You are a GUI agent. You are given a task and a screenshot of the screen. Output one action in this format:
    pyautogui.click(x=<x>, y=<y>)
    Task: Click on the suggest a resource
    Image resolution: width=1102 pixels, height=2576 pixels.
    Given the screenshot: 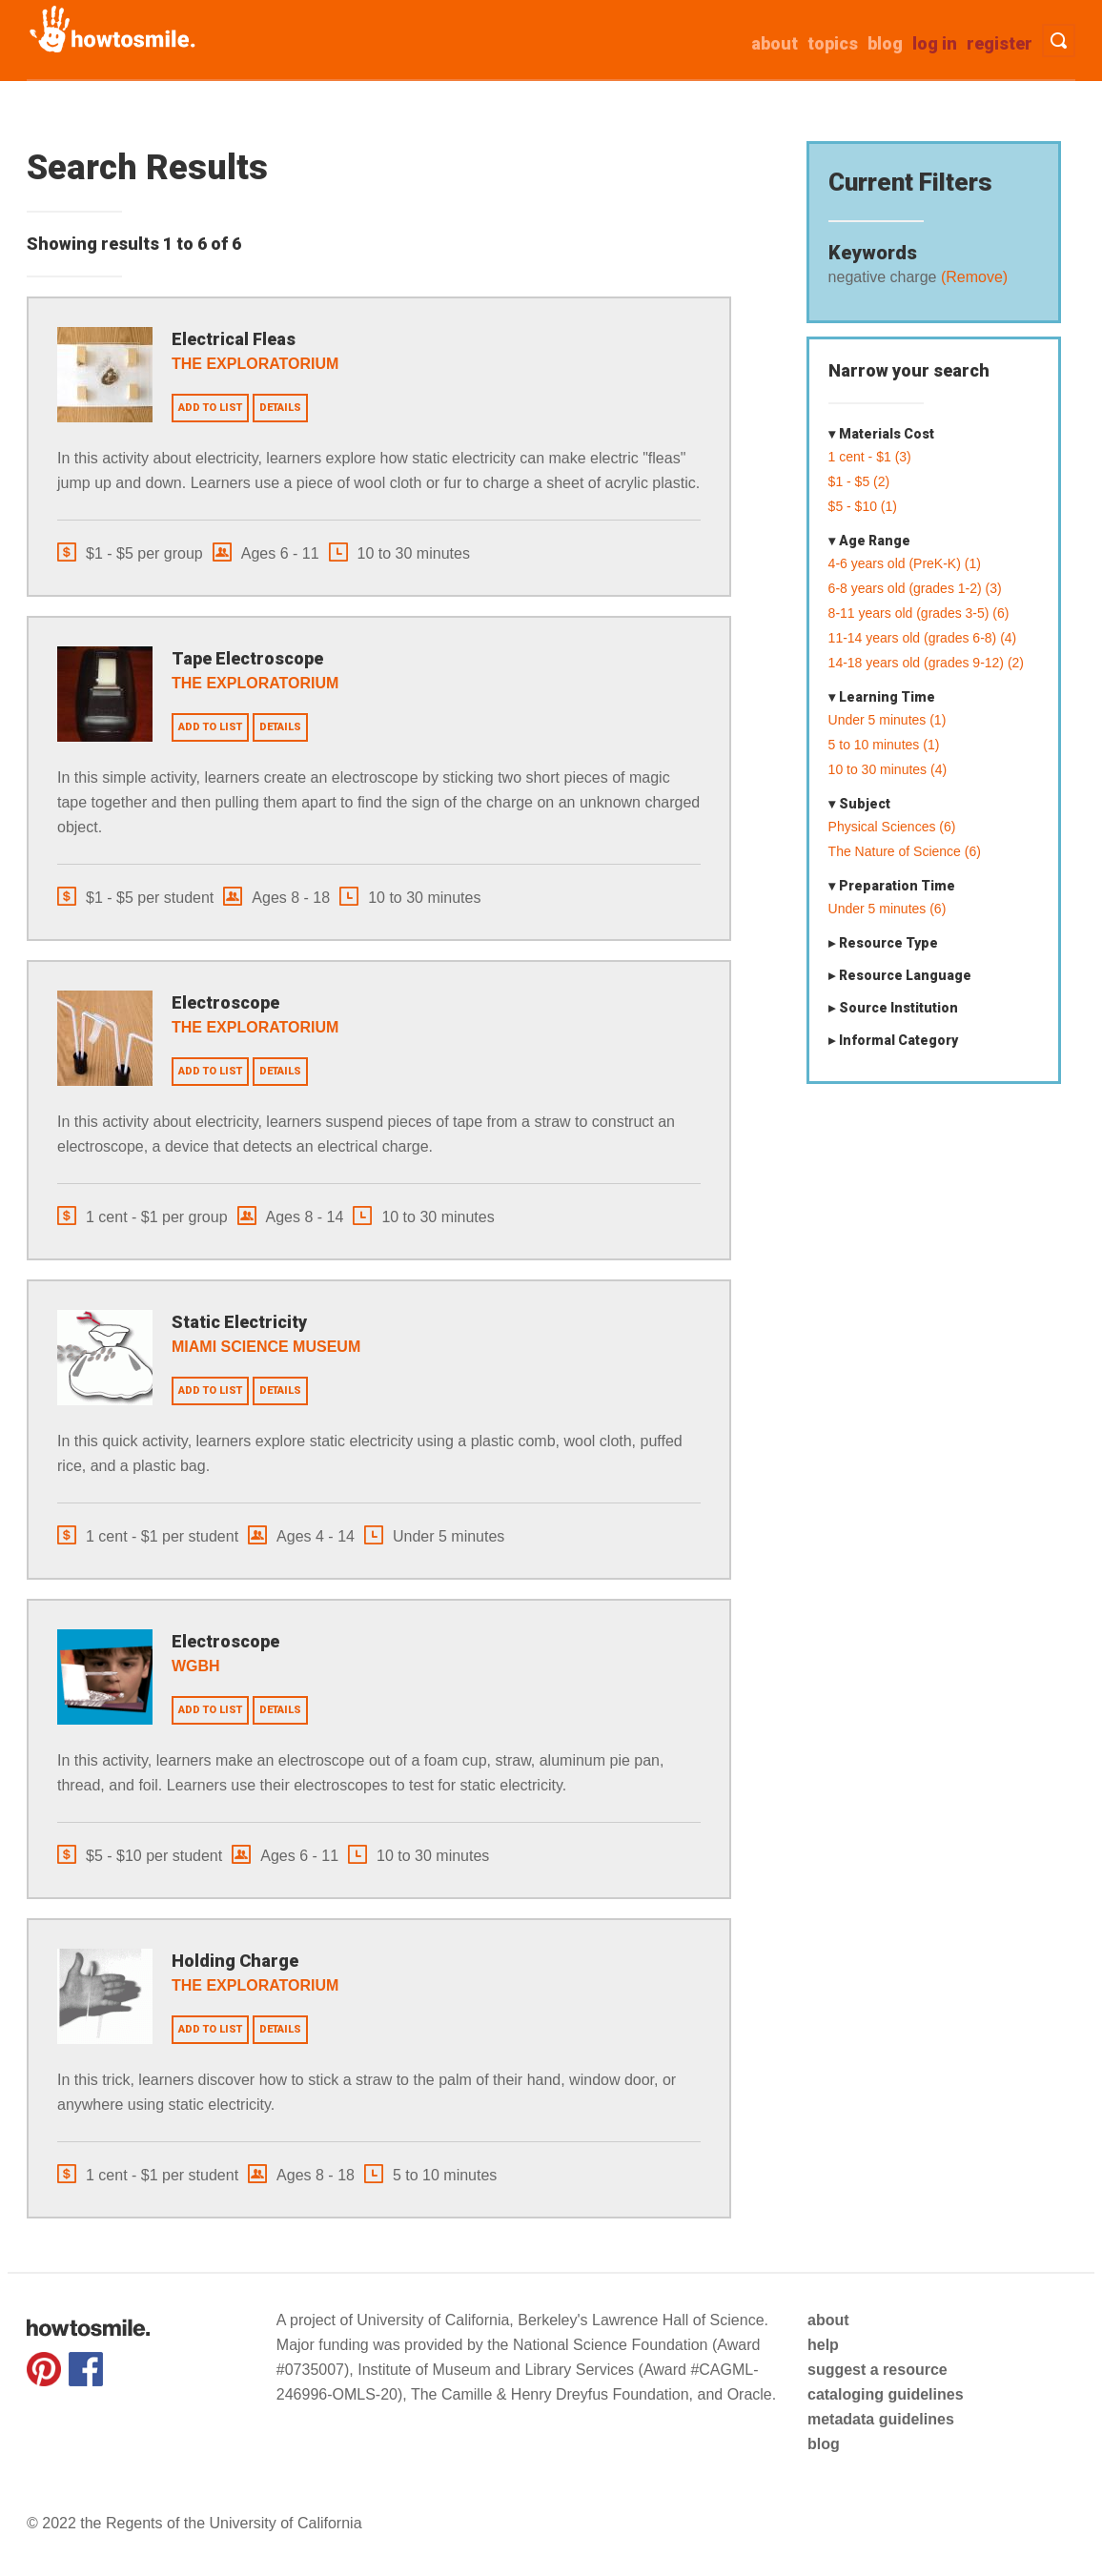 What is the action you would take?
    pyautogui.click(x=877, y=2369)
    